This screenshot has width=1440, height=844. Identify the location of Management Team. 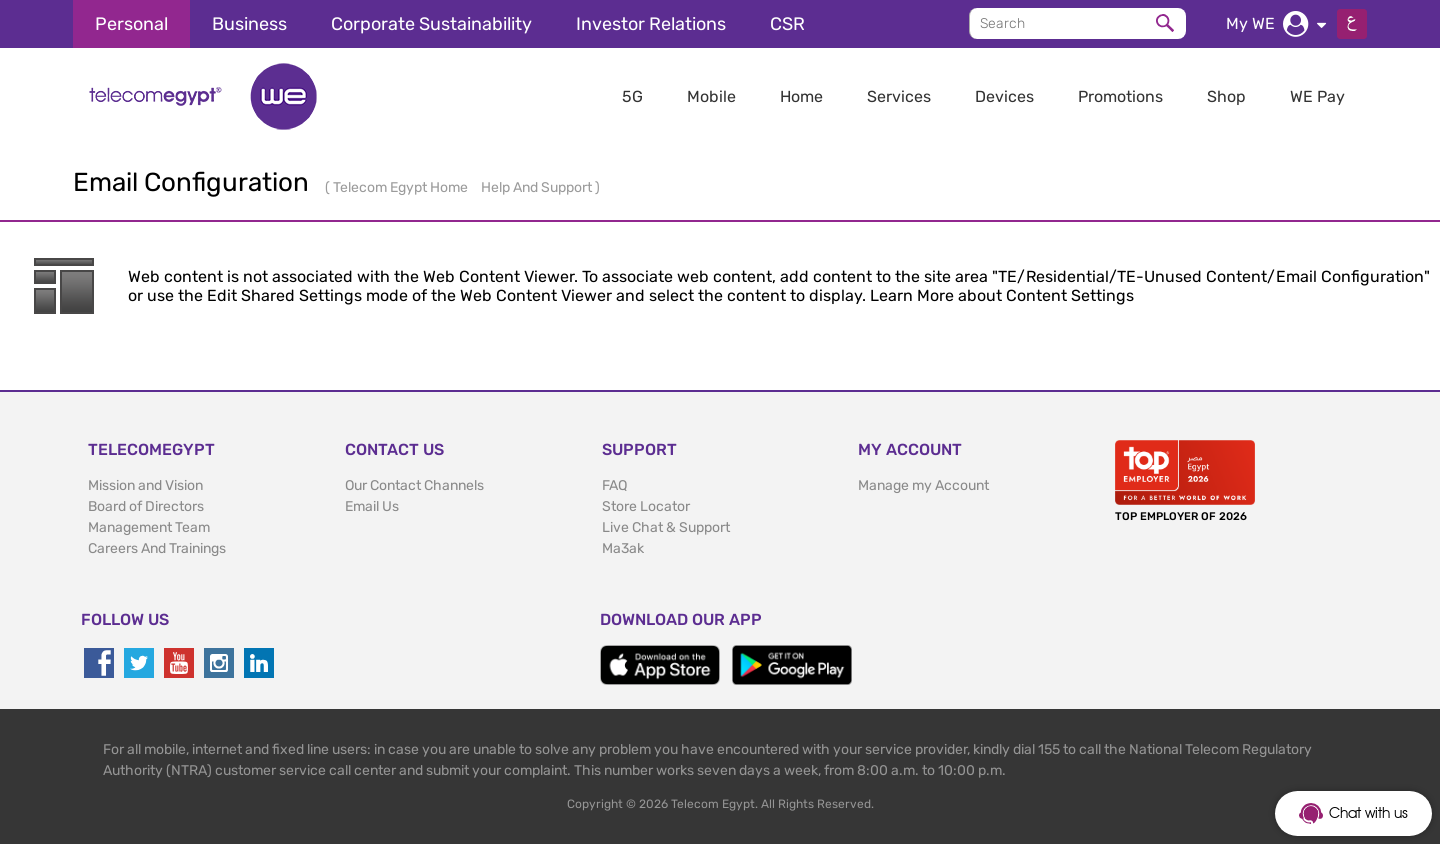
(149, 527).